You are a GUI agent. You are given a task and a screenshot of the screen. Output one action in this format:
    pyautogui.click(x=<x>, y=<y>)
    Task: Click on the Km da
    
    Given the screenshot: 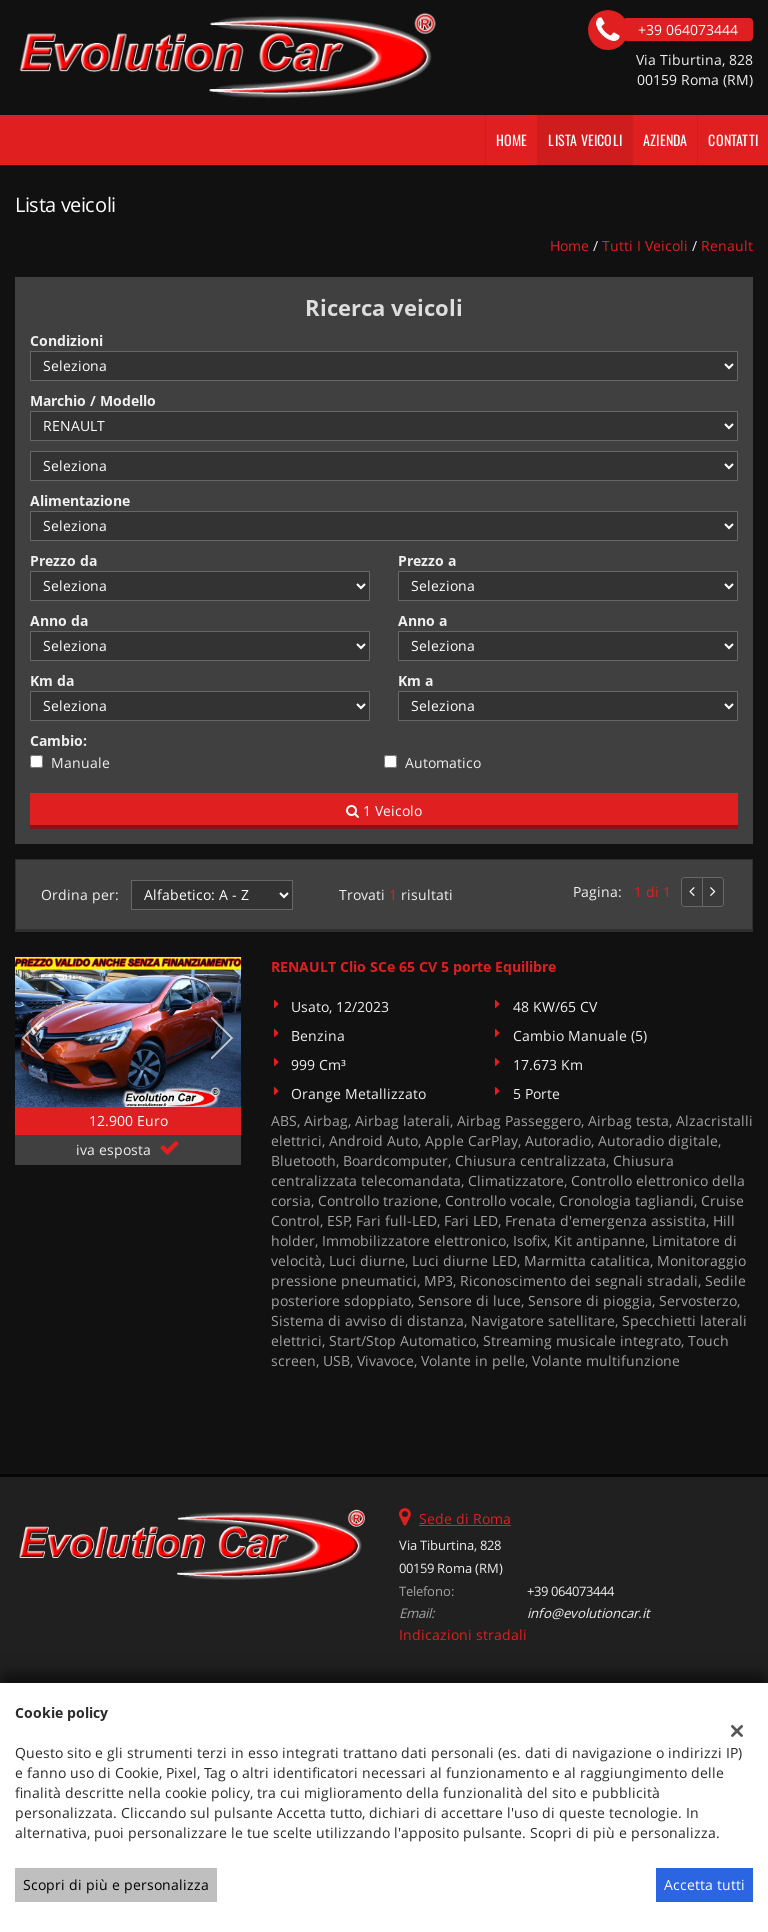 What is the action you would take?
    pyautogui.click(x=52, y=680)
    